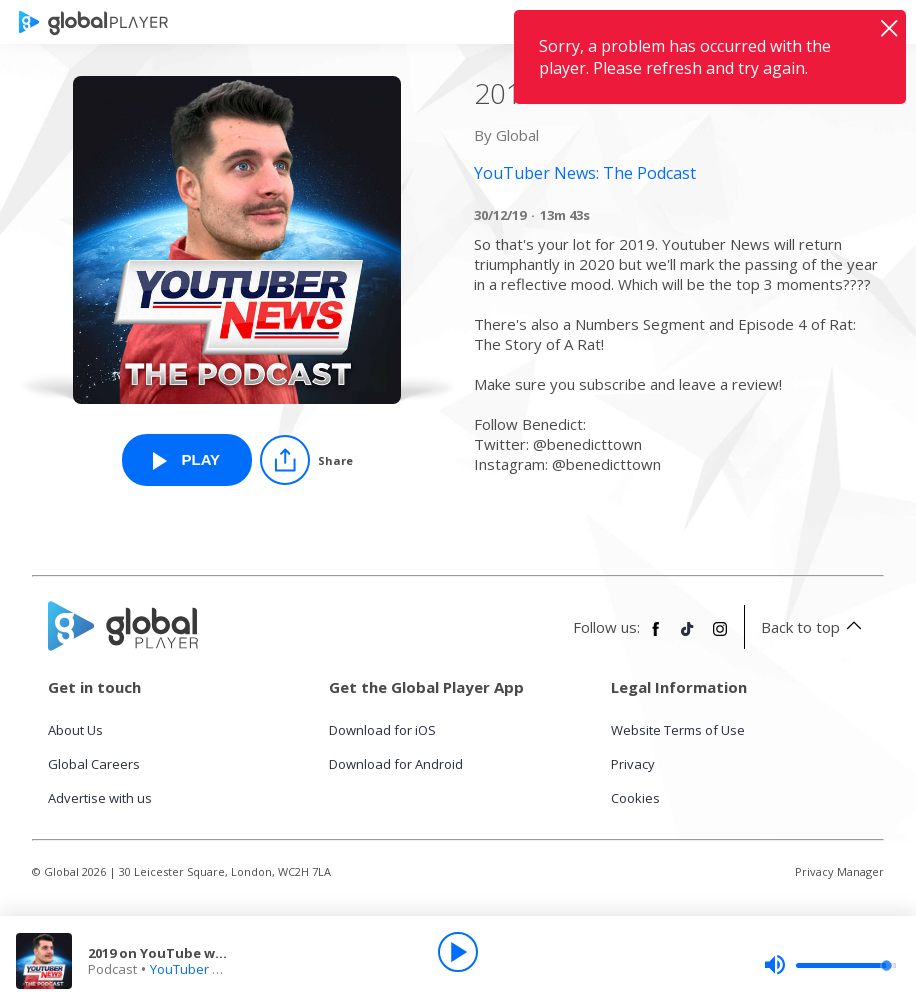 The width and height of the screenshot is (916, 1006). What do you see at coordinates (187, 460) in the screenshot?
I see `[Play 2019 on YouTube was weird AF from YouTuber News: The Podcast]` at bounding box center [187, 460].